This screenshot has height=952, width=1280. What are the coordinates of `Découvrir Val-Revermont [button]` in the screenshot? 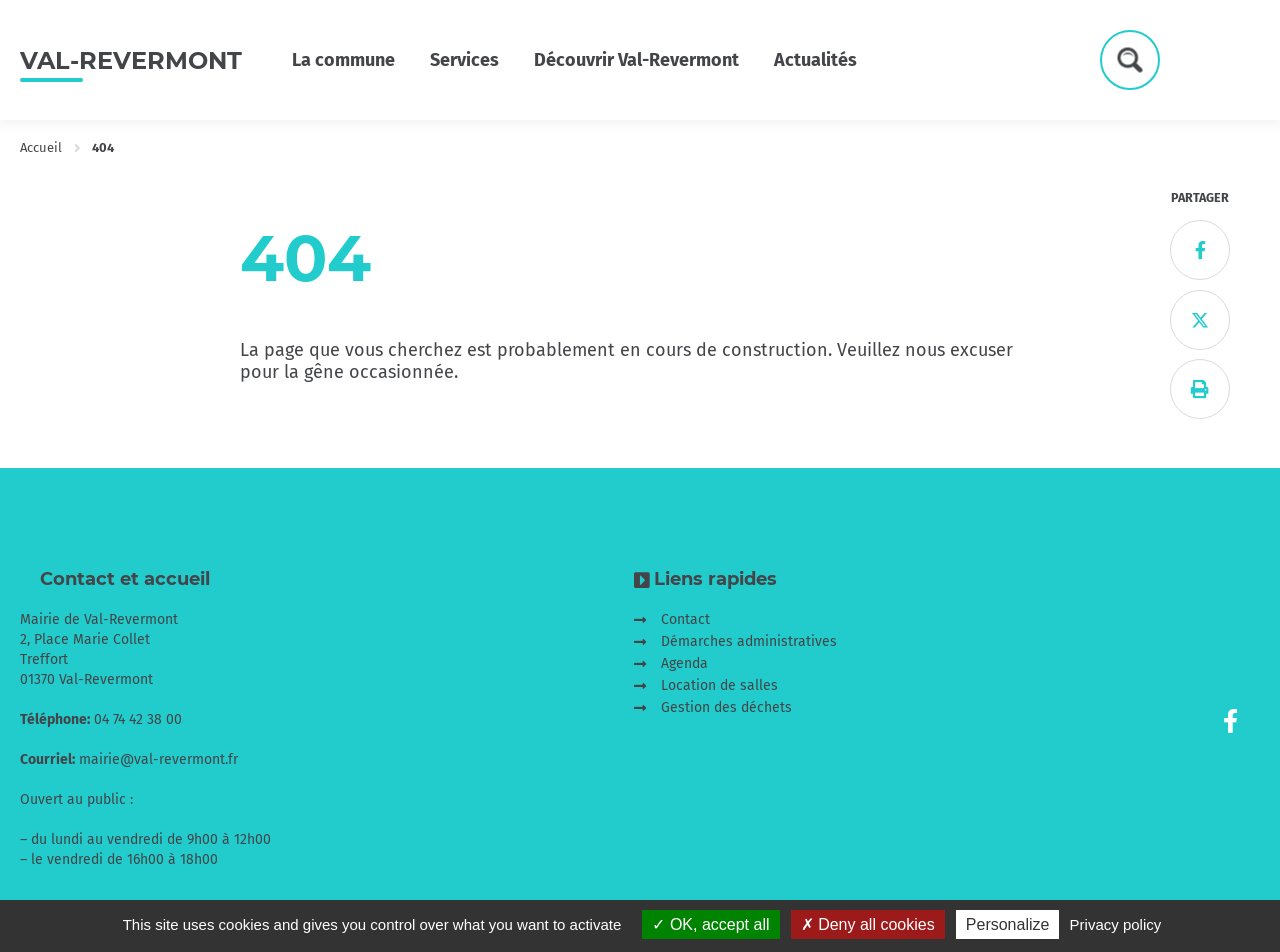 It's located at (636, 60).